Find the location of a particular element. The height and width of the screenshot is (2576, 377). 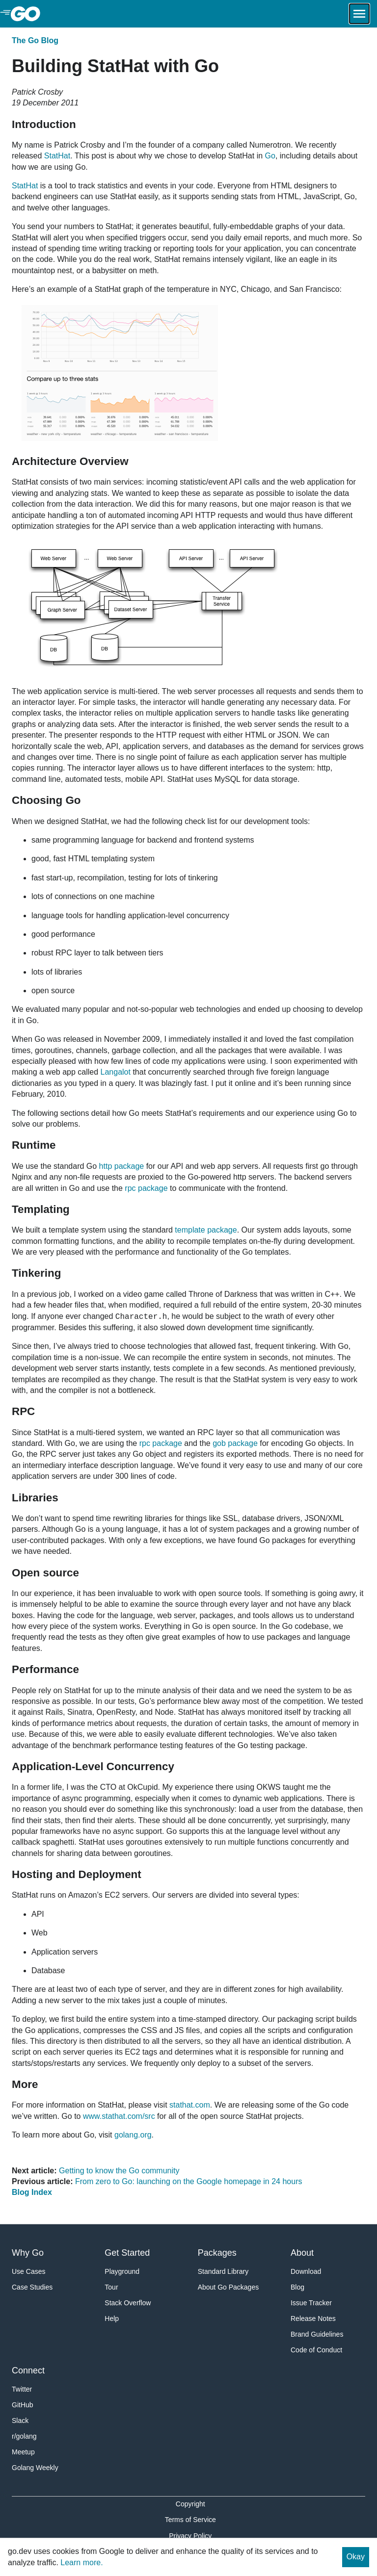

Tour is located at coordinates (111, 2287).